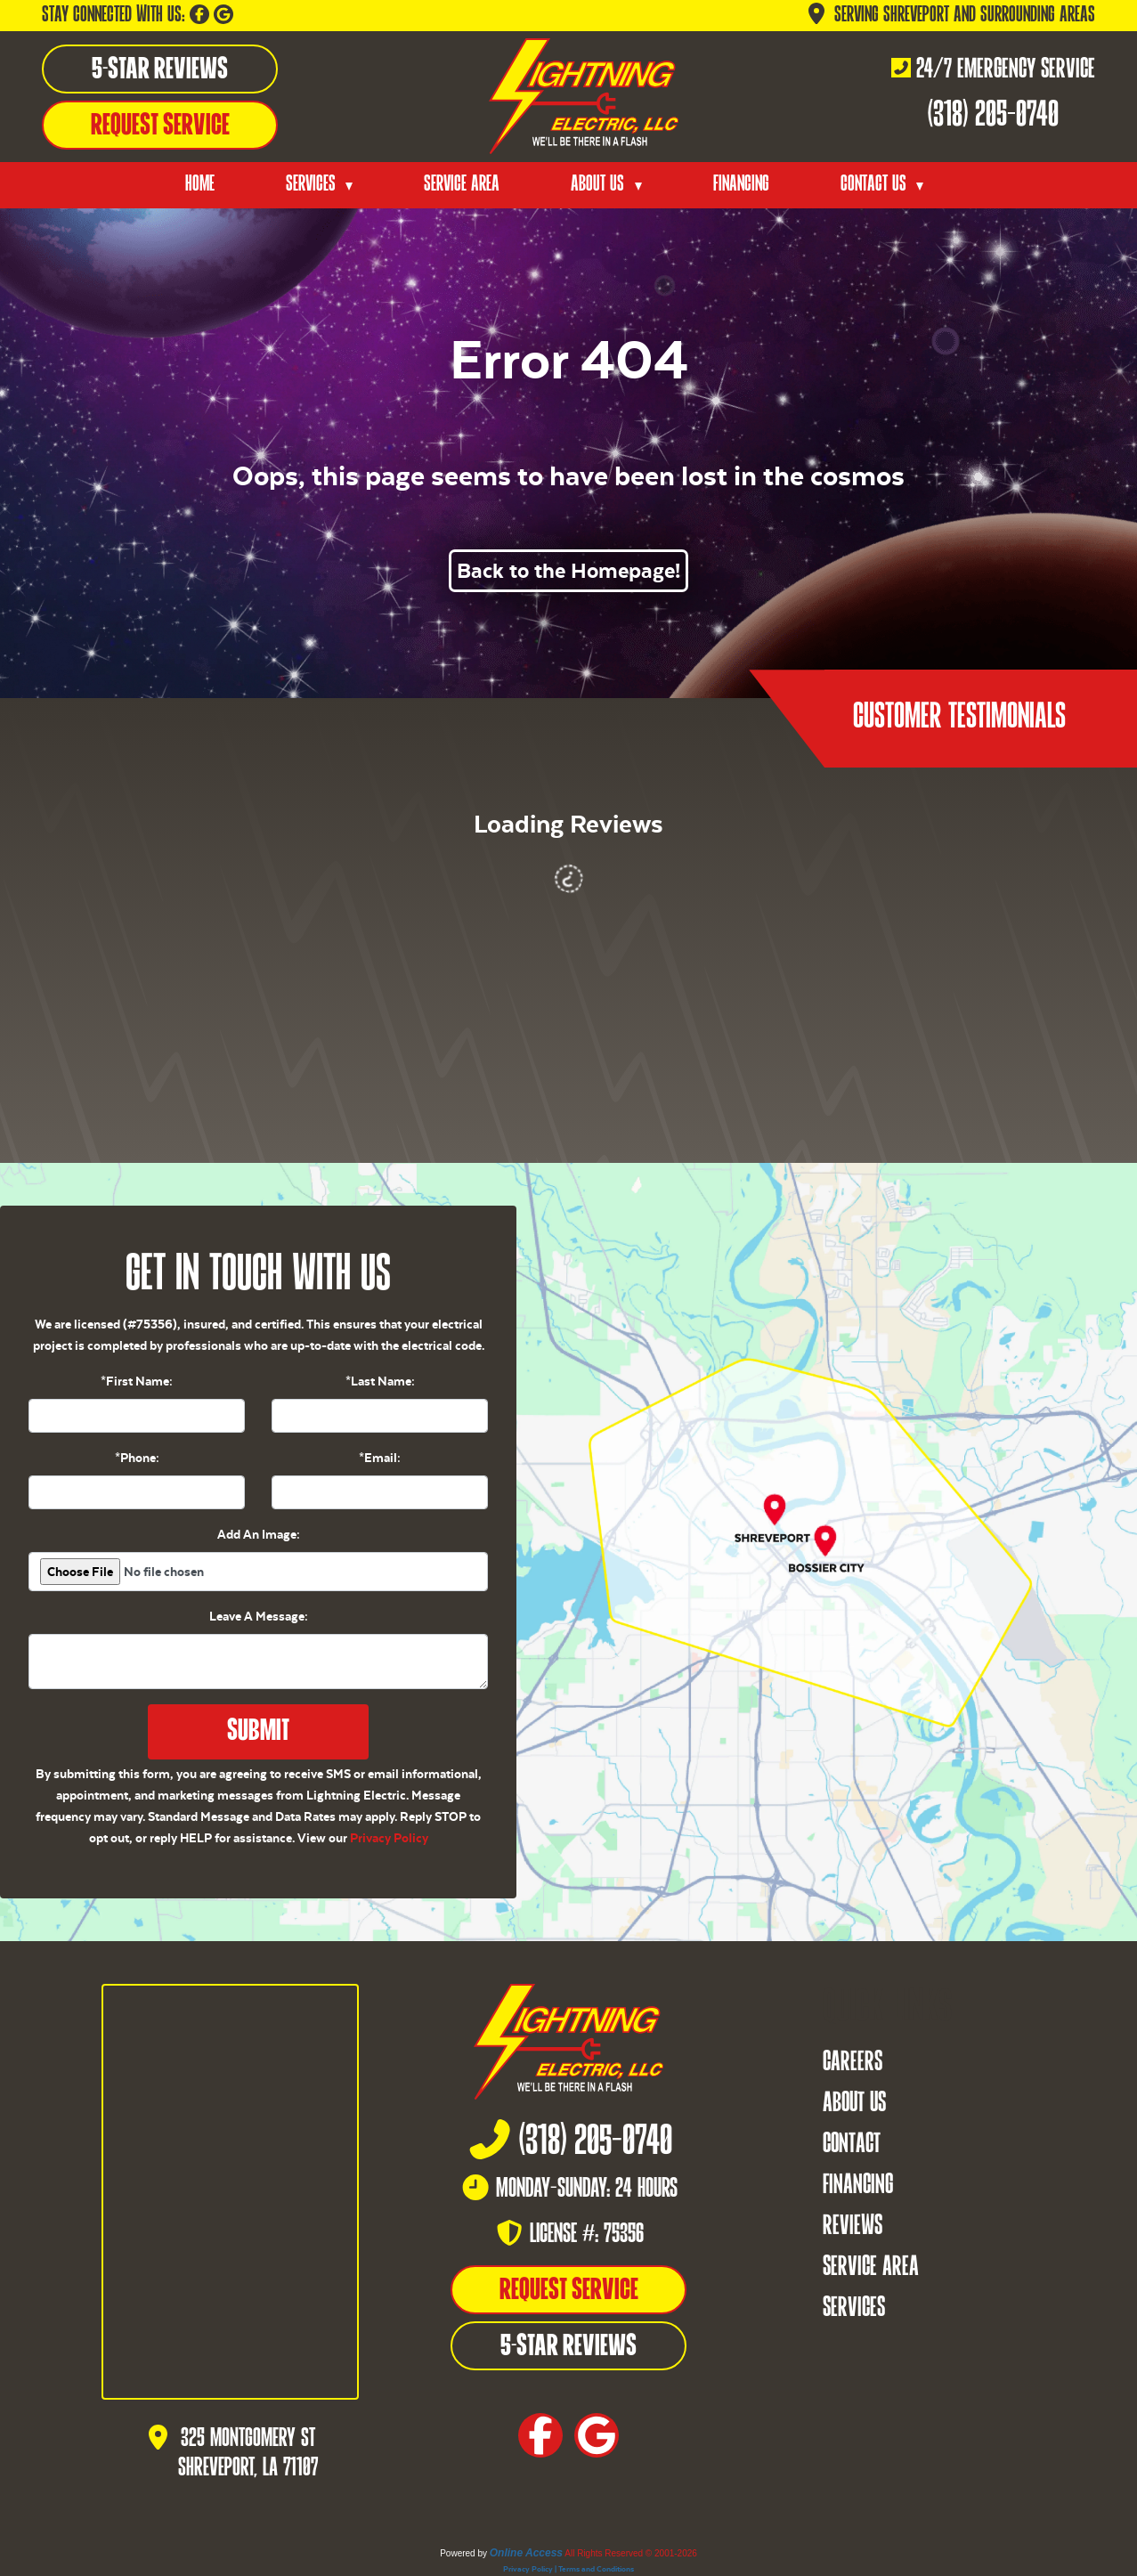 Image resolution: width=1137 pixels, height=2576 pixels. Describe the element at coordinates (568, 2568) in the screenshot. I see `Privacy Policy | Terms and Conditions` at that location.